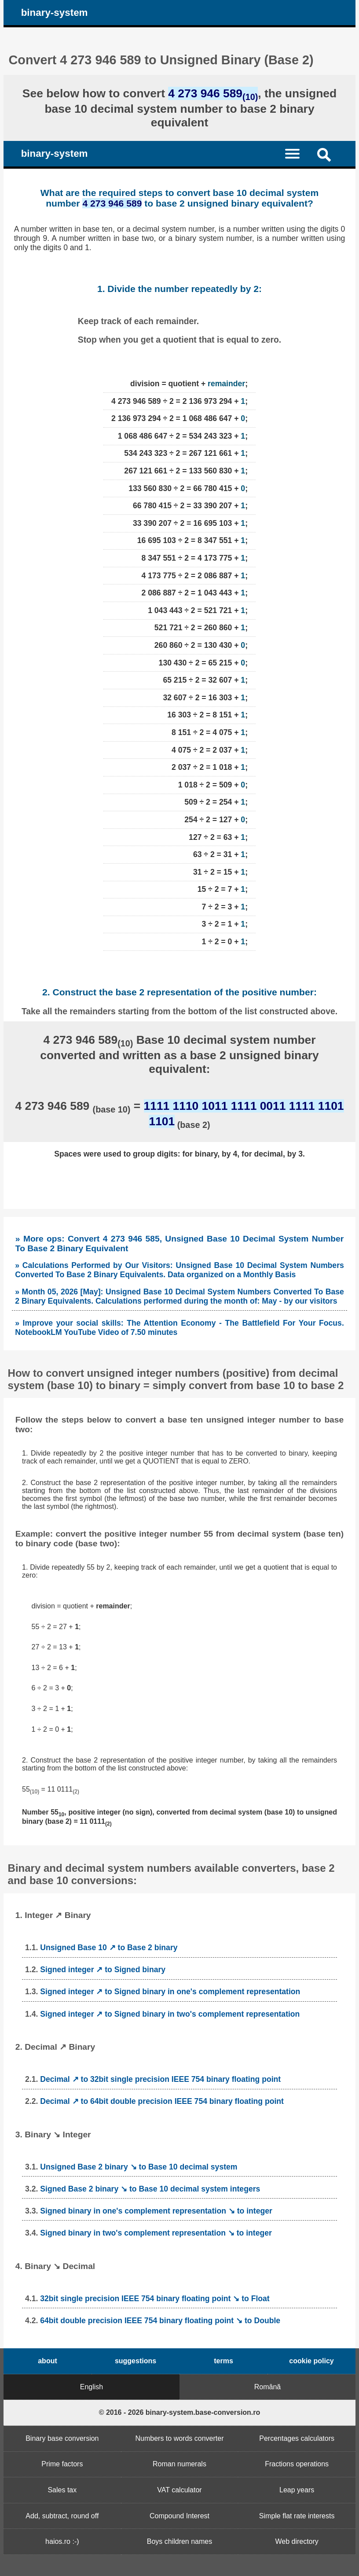  Describe the element at coordinates (311, 2361) in the screenshot. I see `cookie policy` at that location.